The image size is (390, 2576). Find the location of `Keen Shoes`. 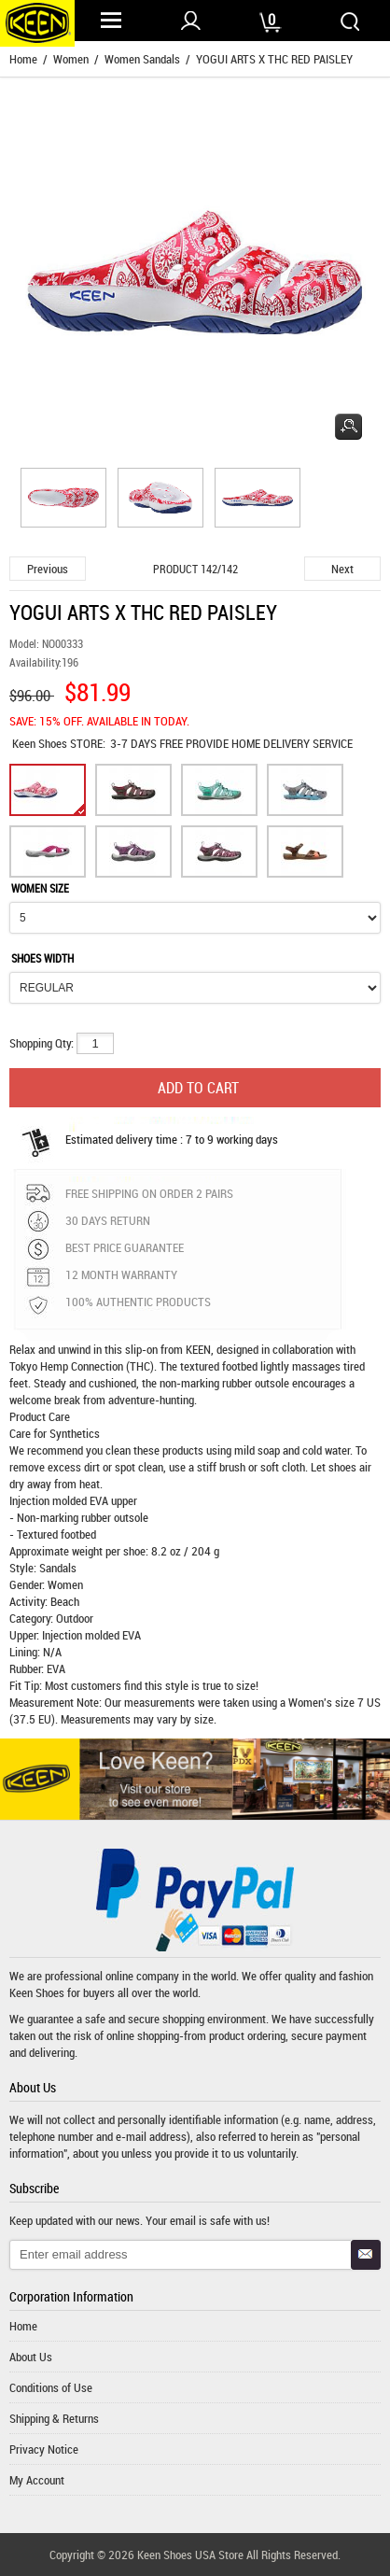

Keen Shoes is located at coordinates (41, 743).